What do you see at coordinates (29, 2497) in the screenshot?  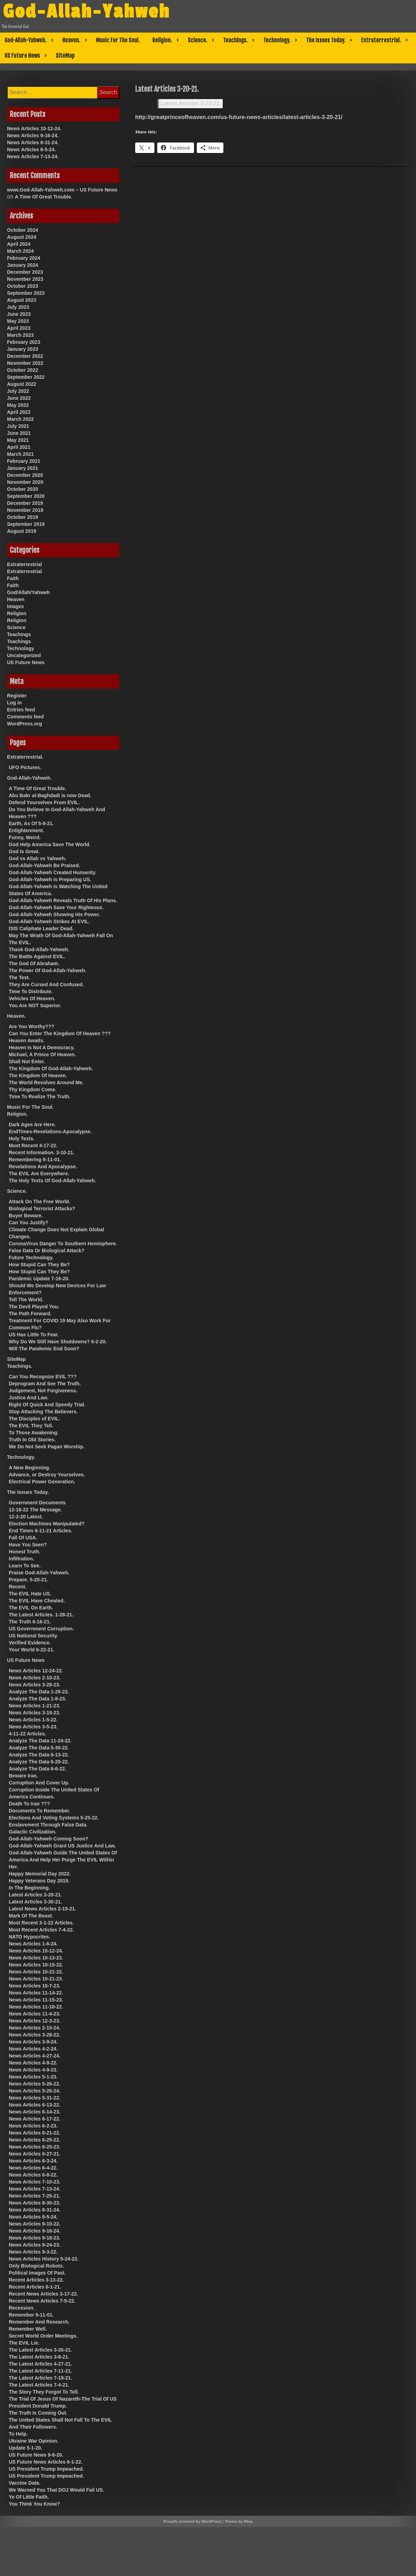 I see `Ye Of Little Faith.` at bounding box center [29, 2497].